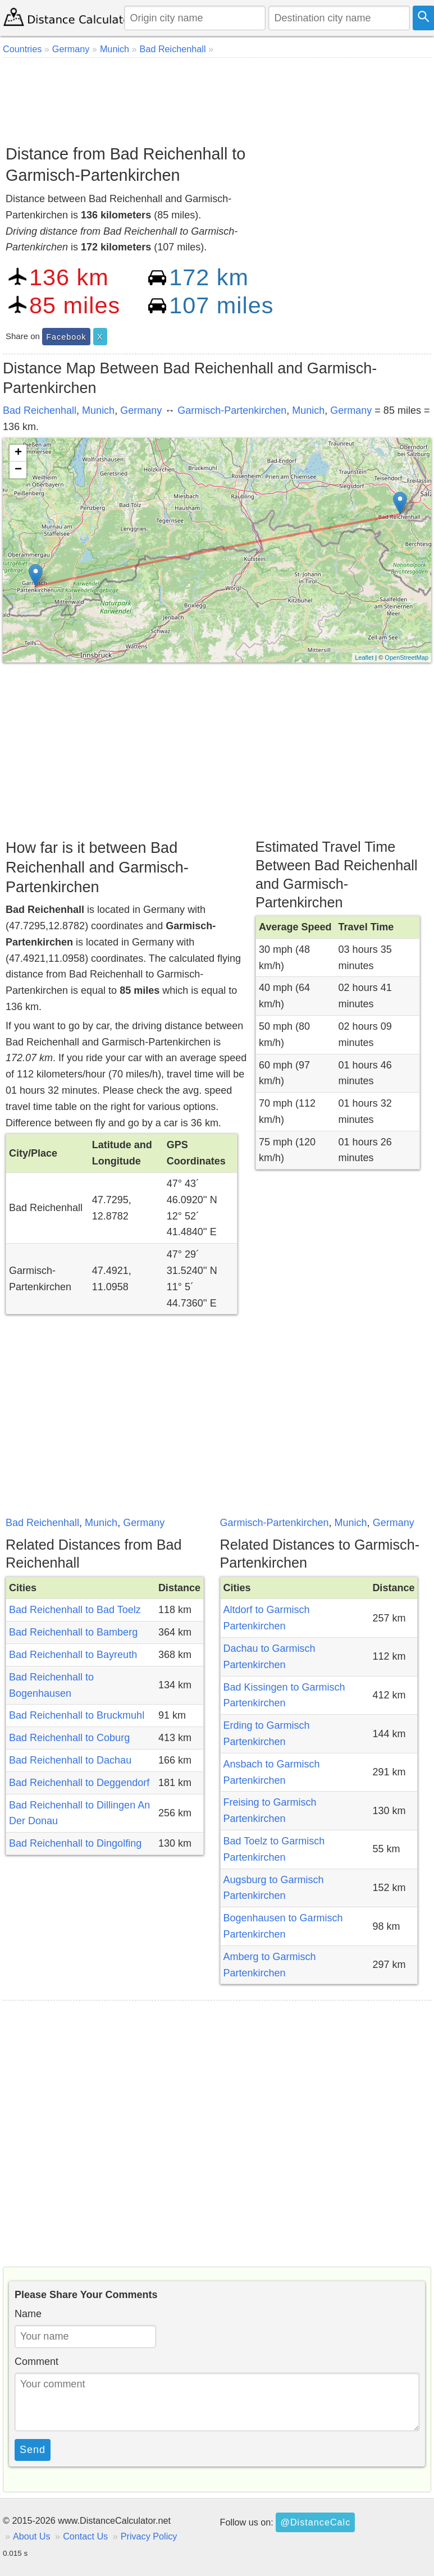 The width and height of the screenshot is (434, 2576). What do you see at coordinates (18, 470) in the screenshot?
I see `− [button]` at bounding box center [18, 470].